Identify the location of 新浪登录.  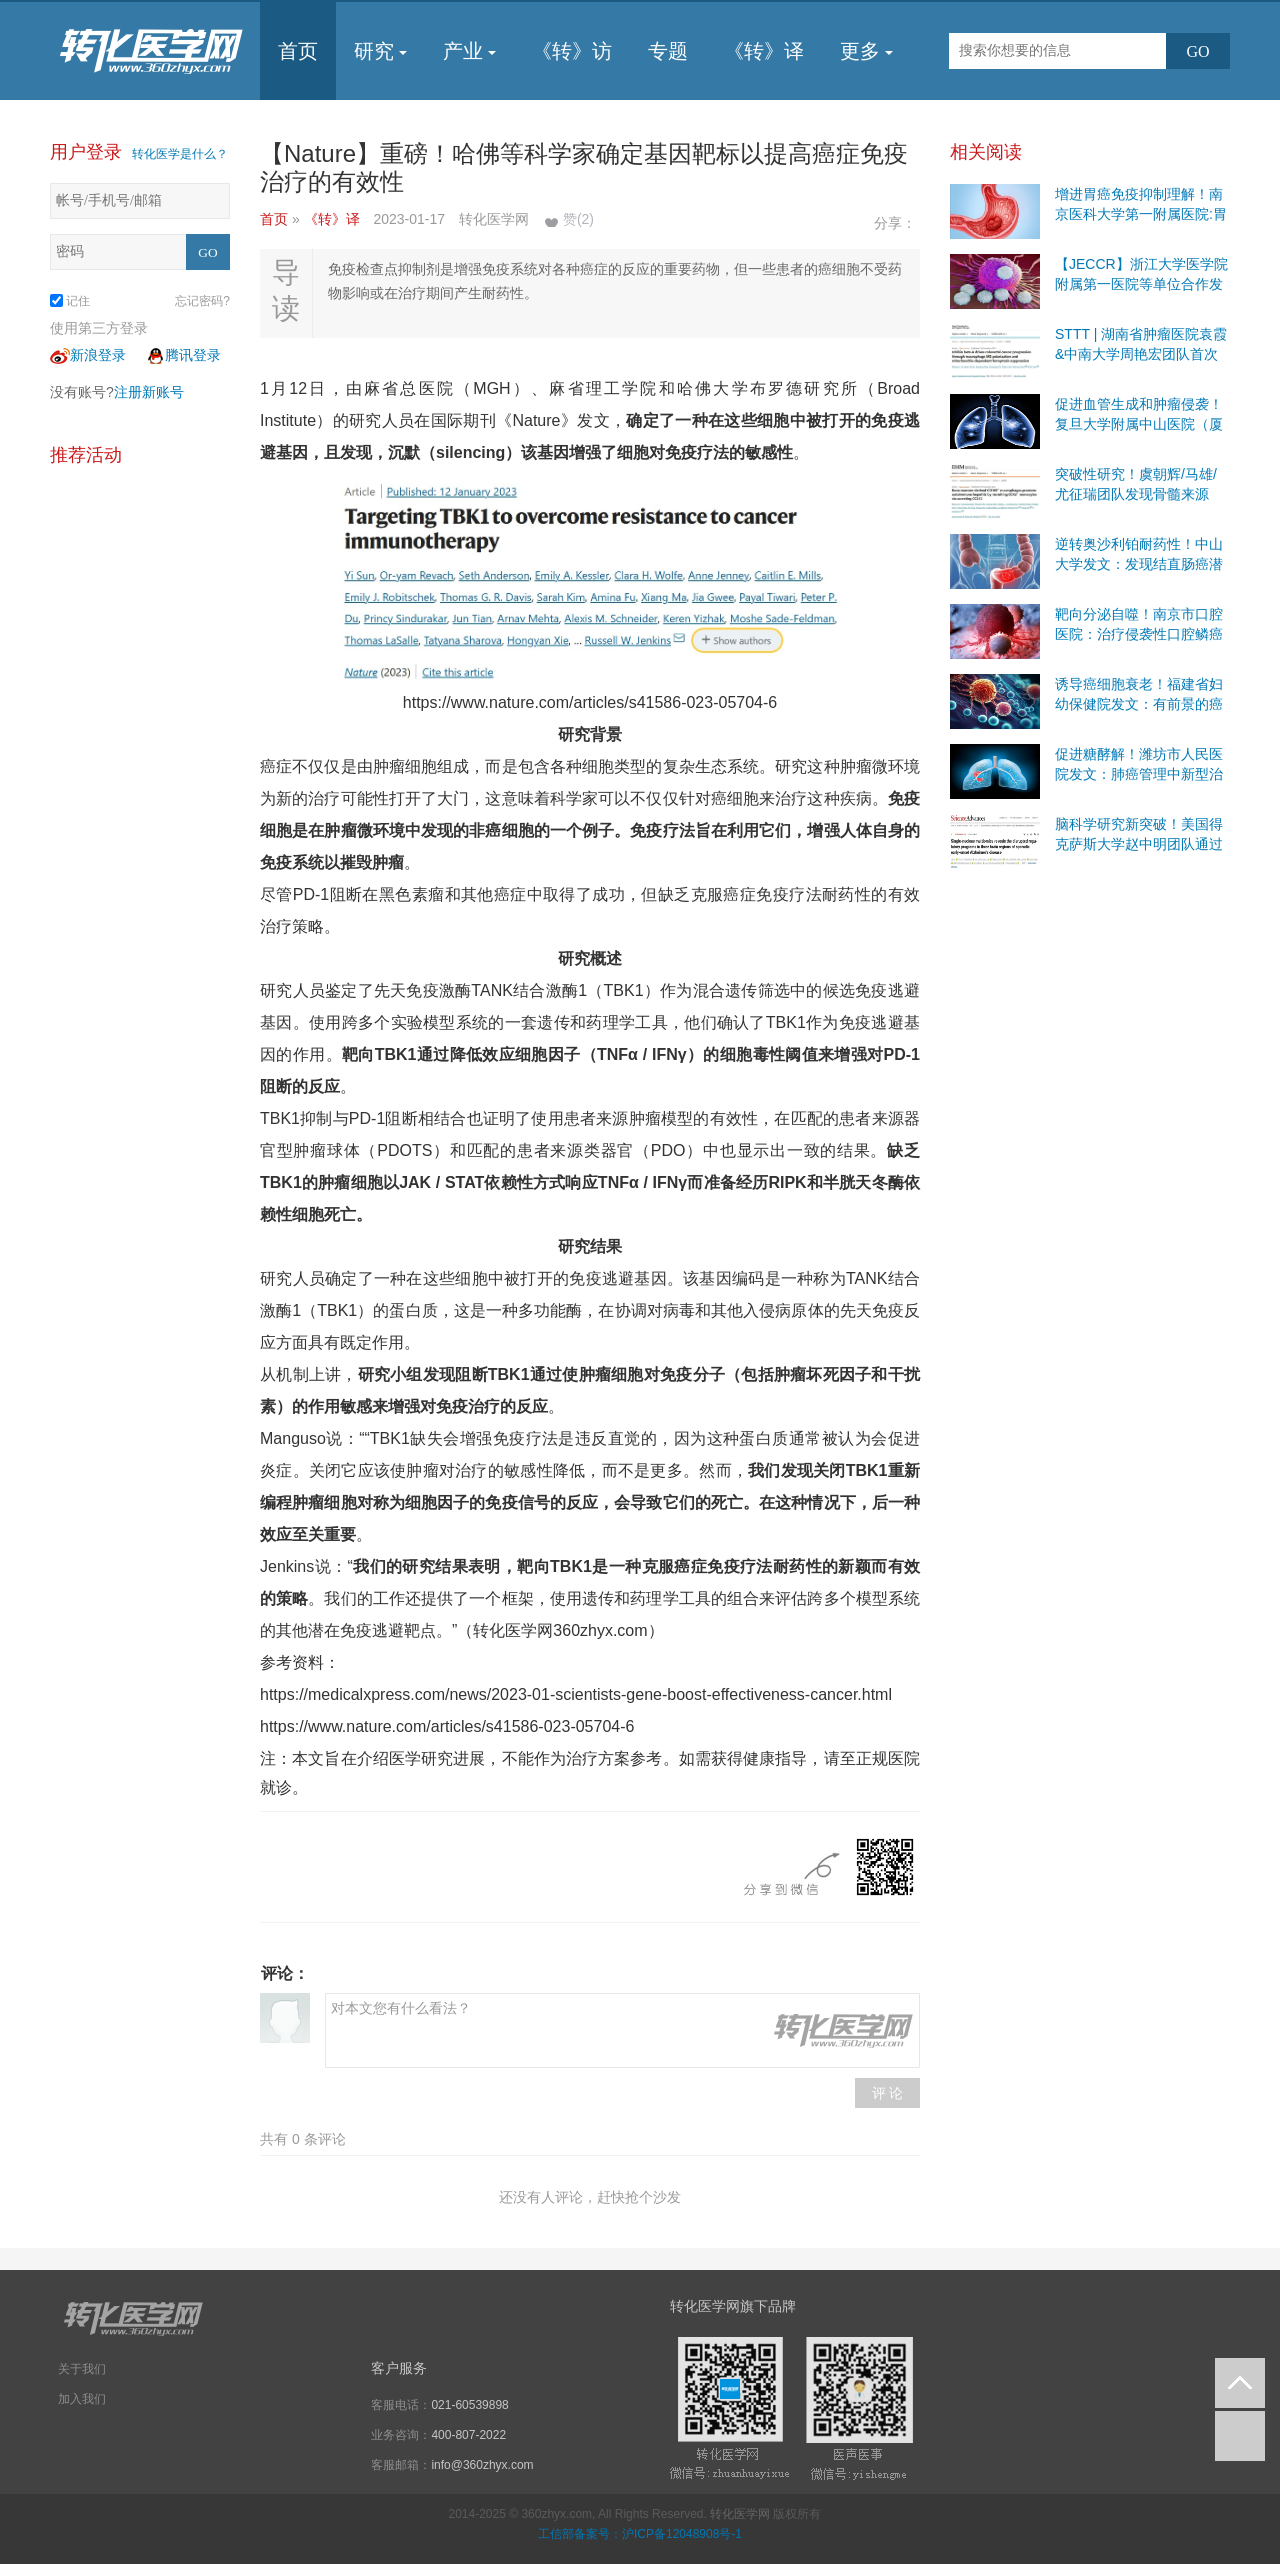
(88, 355).